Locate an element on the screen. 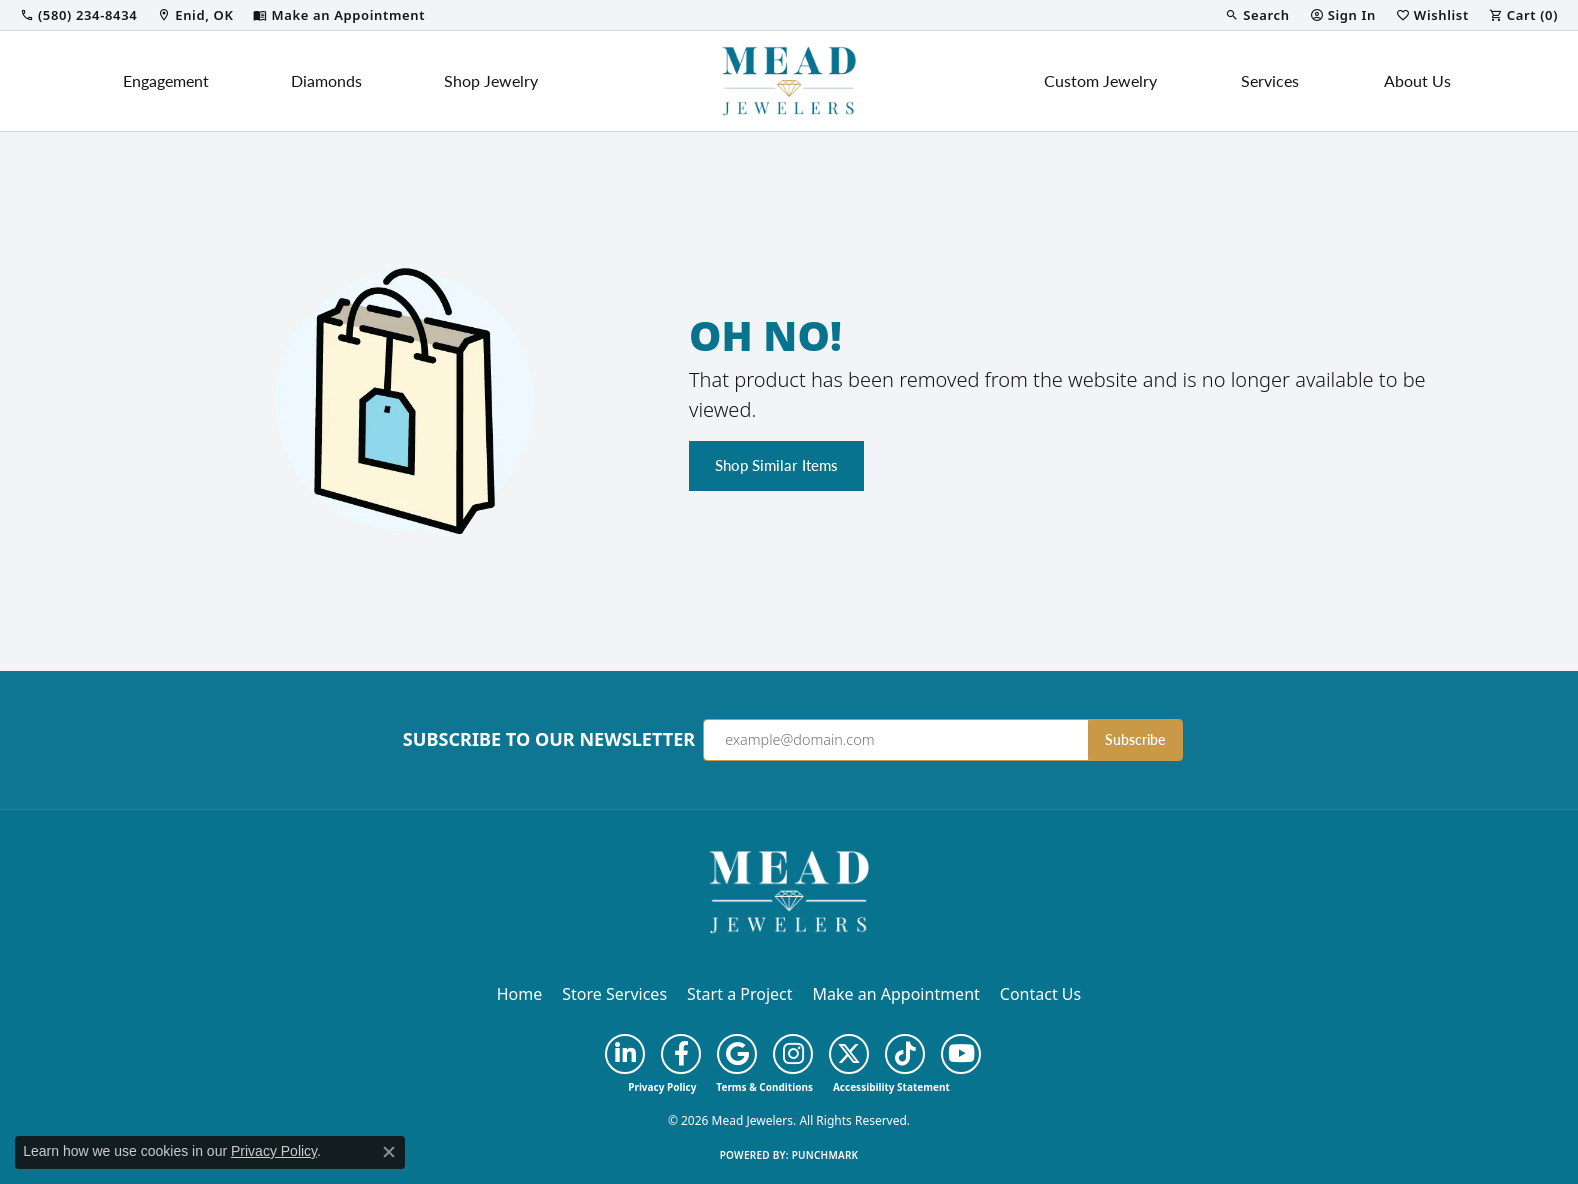 The height and width of the screenshot is (1184, 1578). Subscribe is located at coordinates (1135, 739).